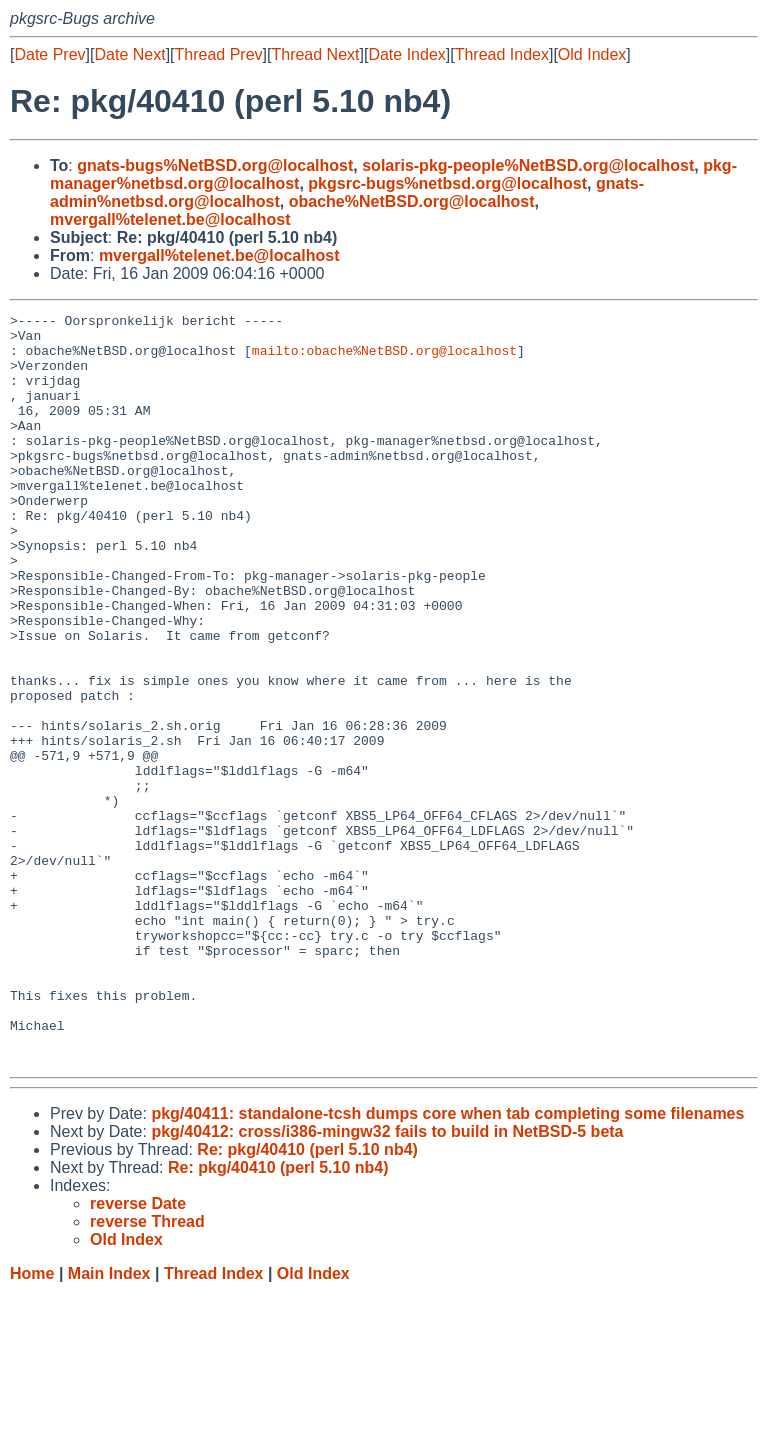  What do you see at coordinates (129, 54) in the screenshot?
I see `Date Next` at bounding box center [129, 54].